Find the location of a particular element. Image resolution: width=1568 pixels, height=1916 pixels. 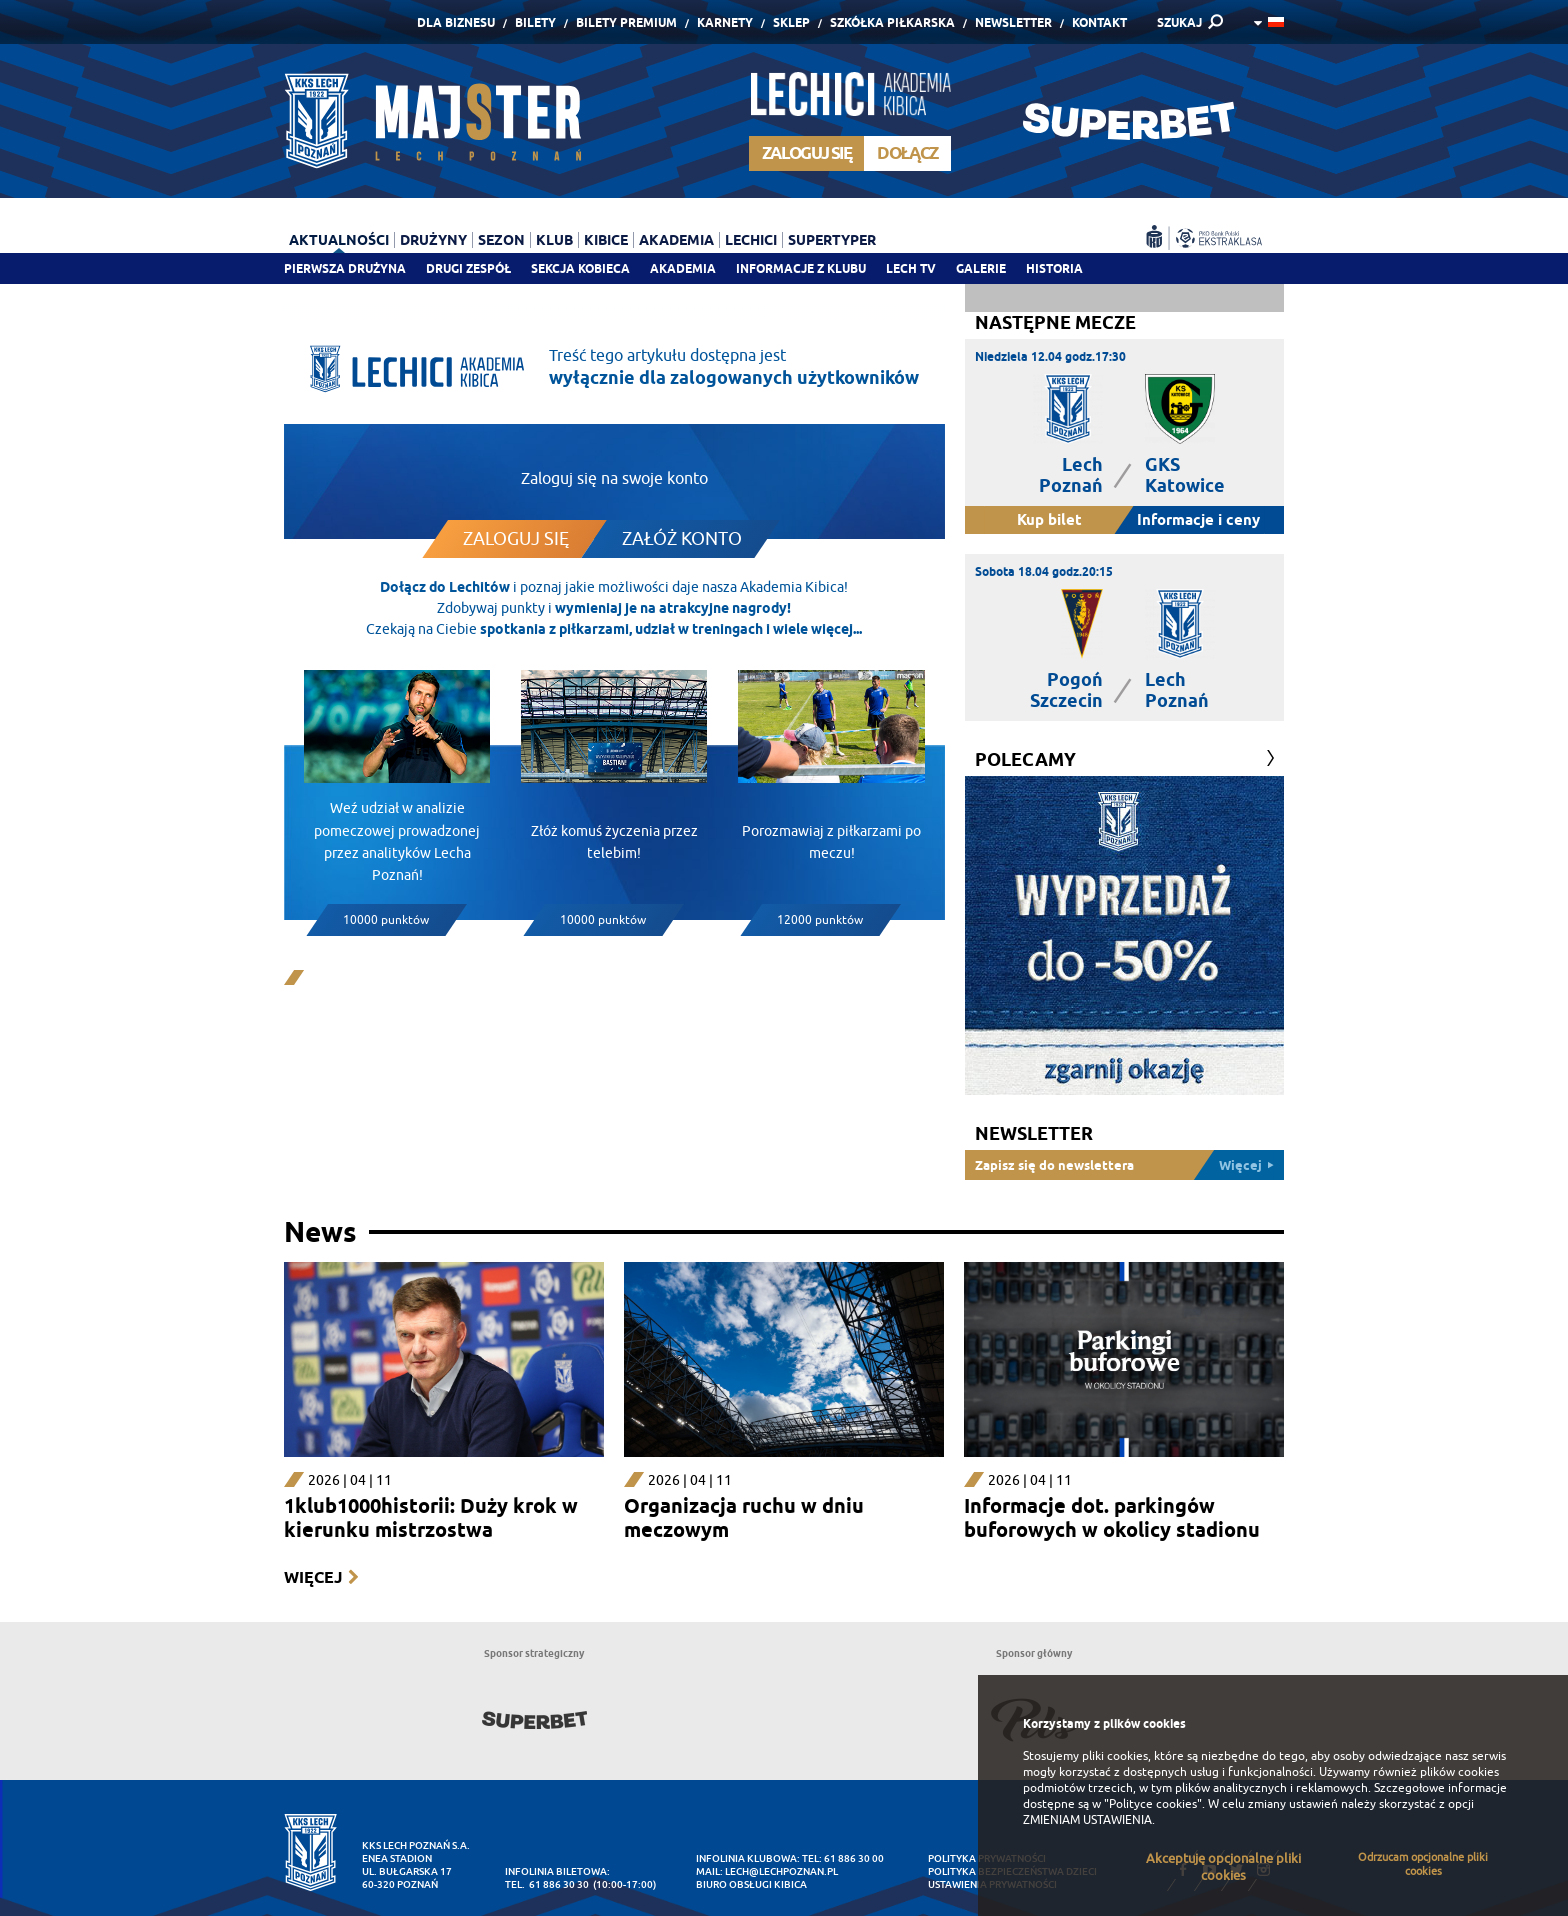

SZUKAJ is located at coordinates (1179, 22).